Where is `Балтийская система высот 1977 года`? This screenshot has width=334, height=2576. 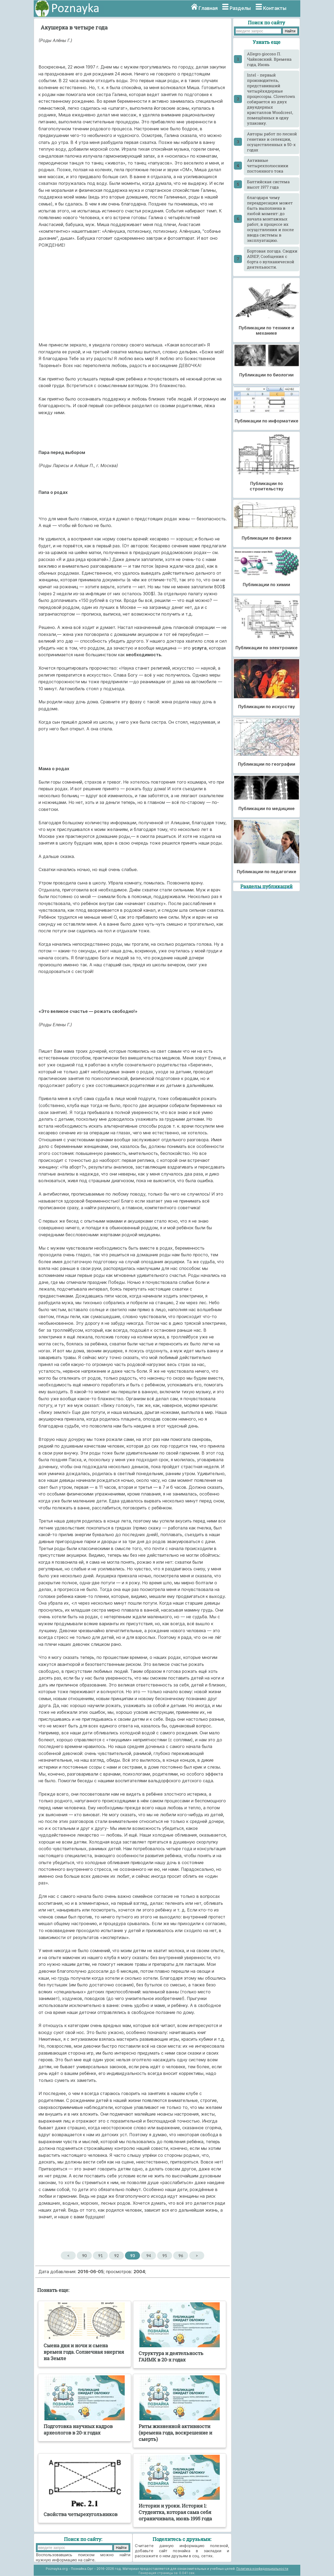 Балтийская система высот 1977 года is located at coordinates (268, 184).